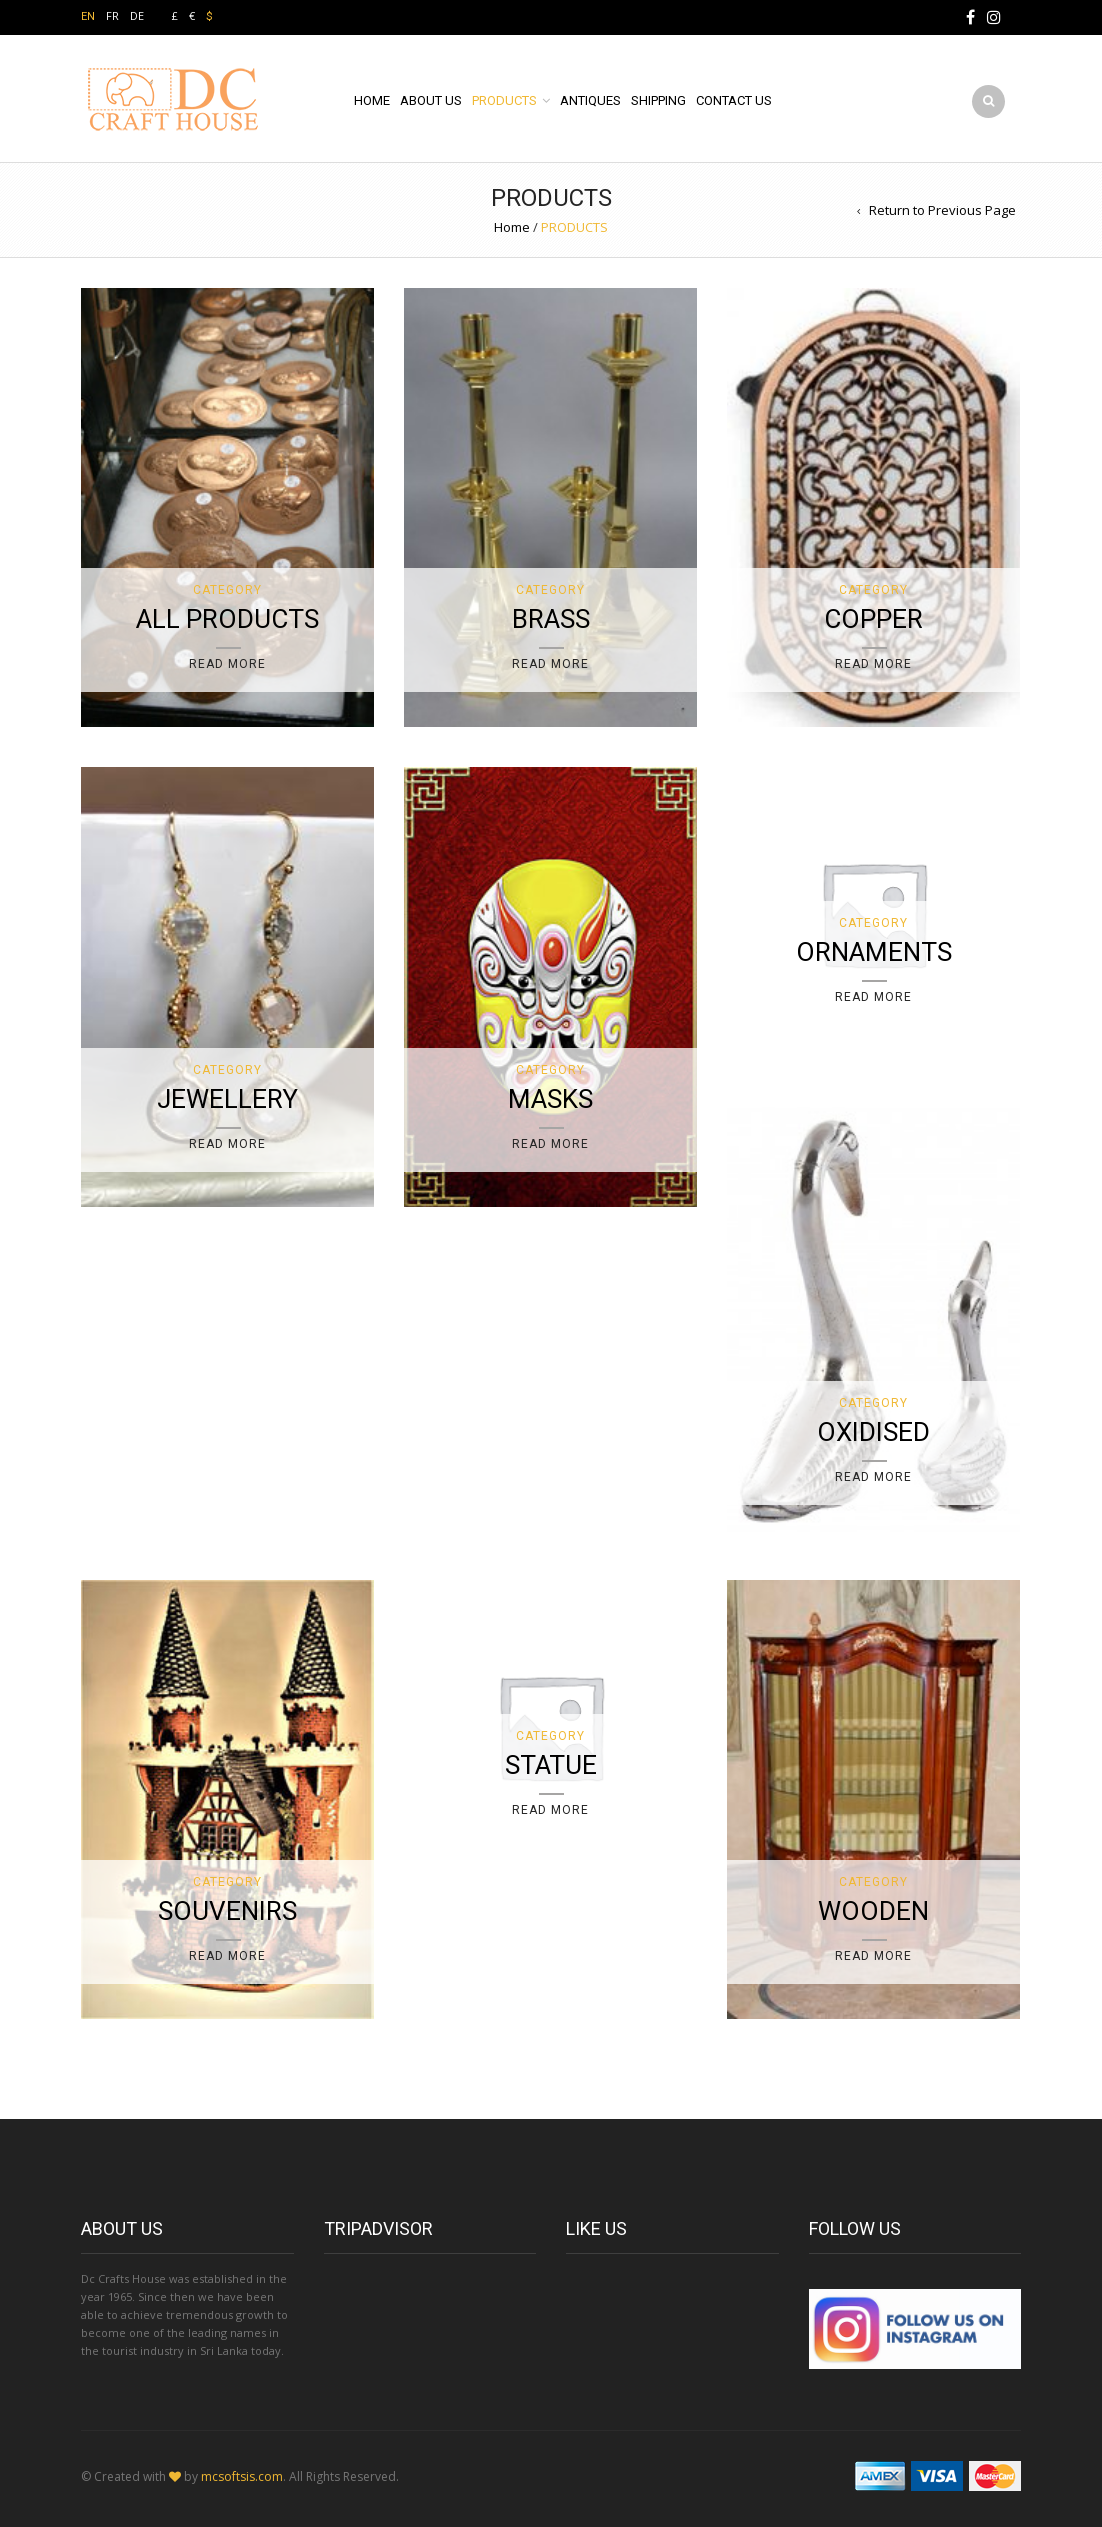  Describe the element at coordinates (242, 2476) in the screenshot. I see `mcsoftsis.com` at that location.